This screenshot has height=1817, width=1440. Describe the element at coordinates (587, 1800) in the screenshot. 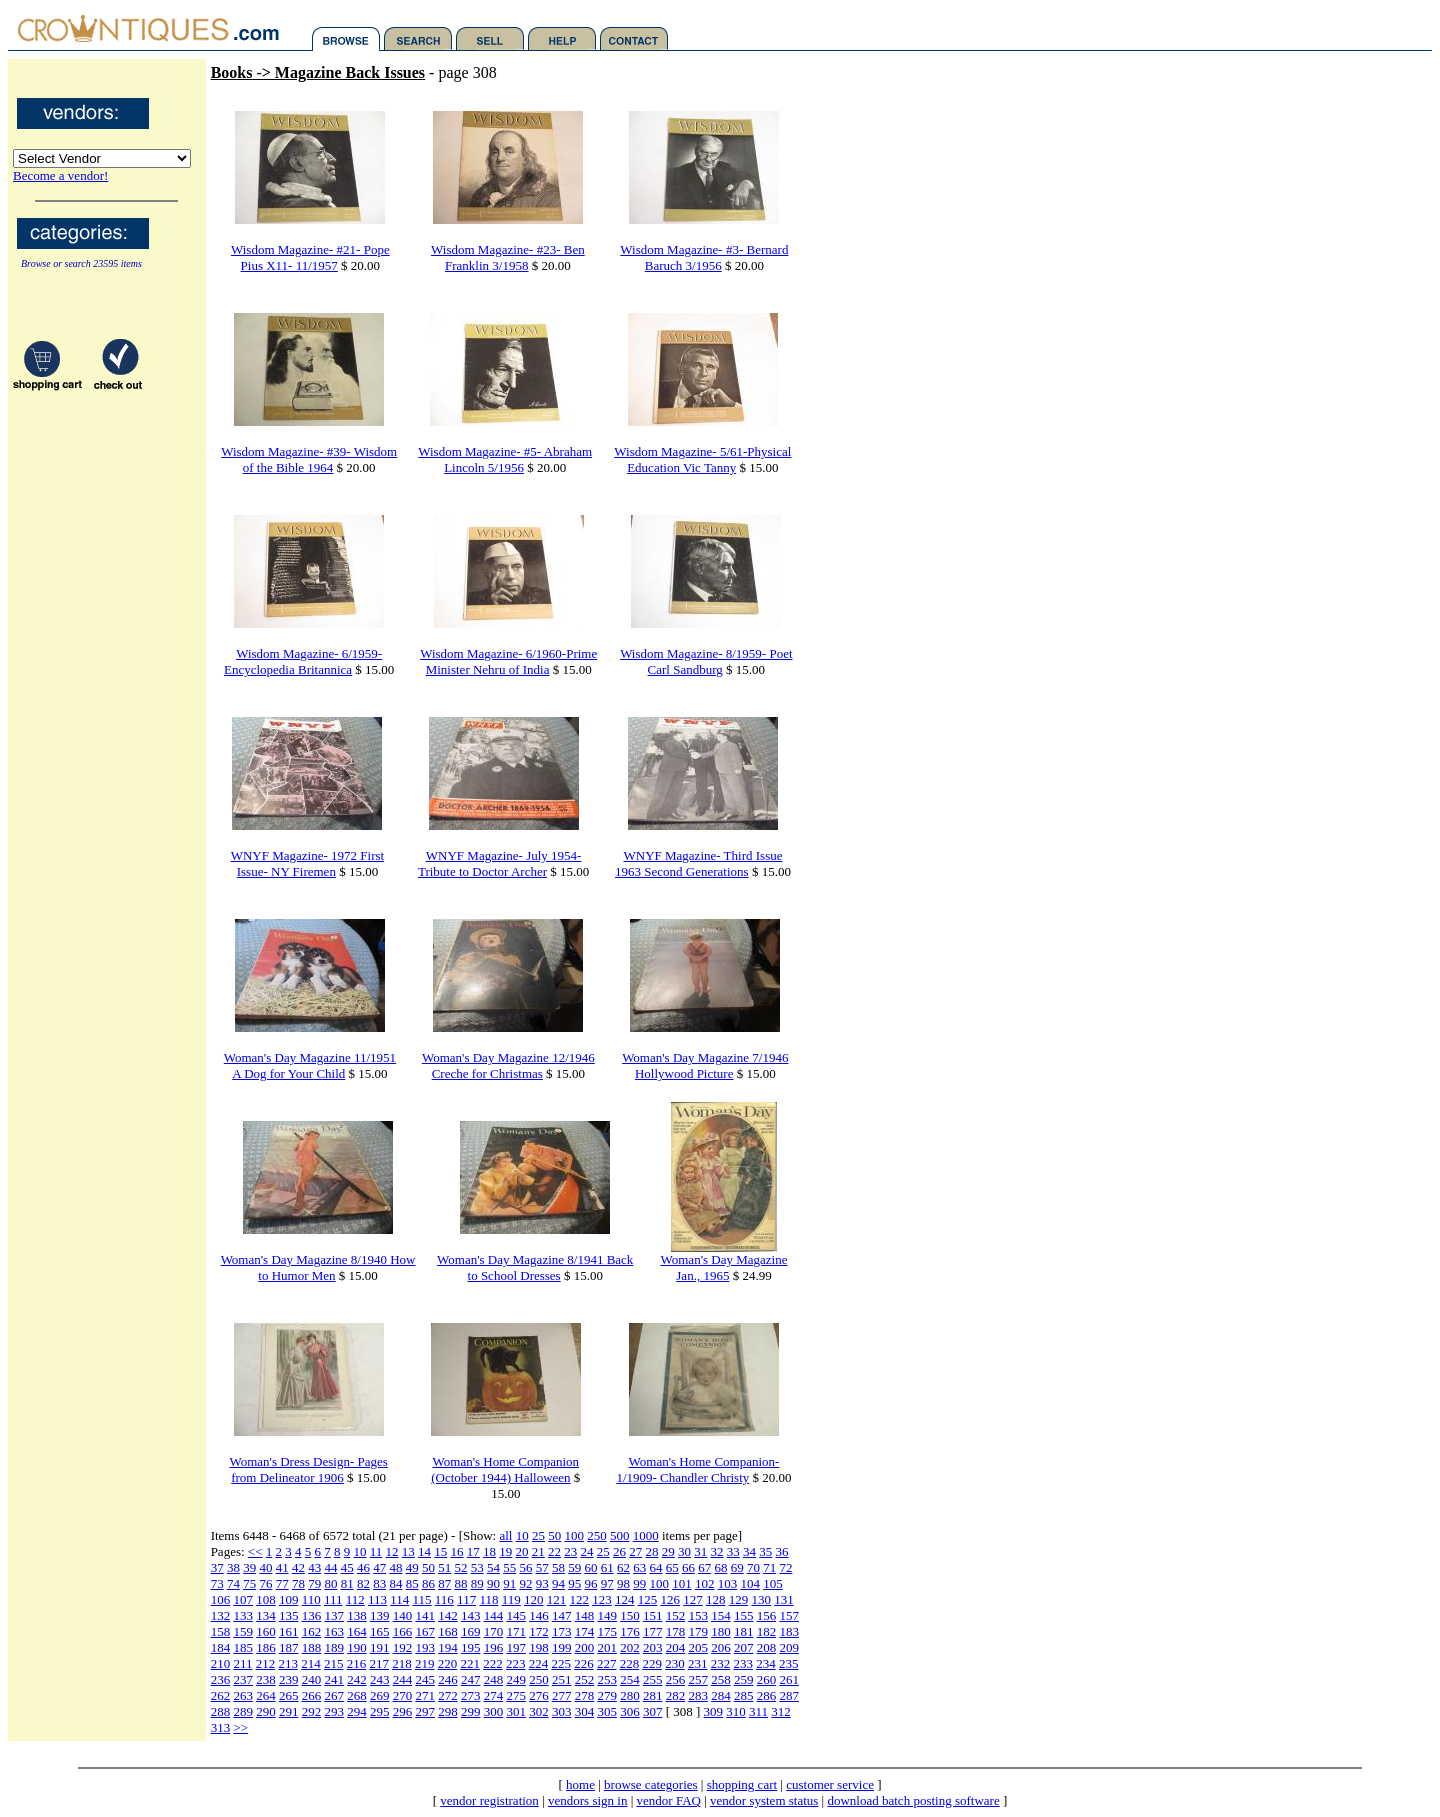

I see `vendors sign in` at that location.